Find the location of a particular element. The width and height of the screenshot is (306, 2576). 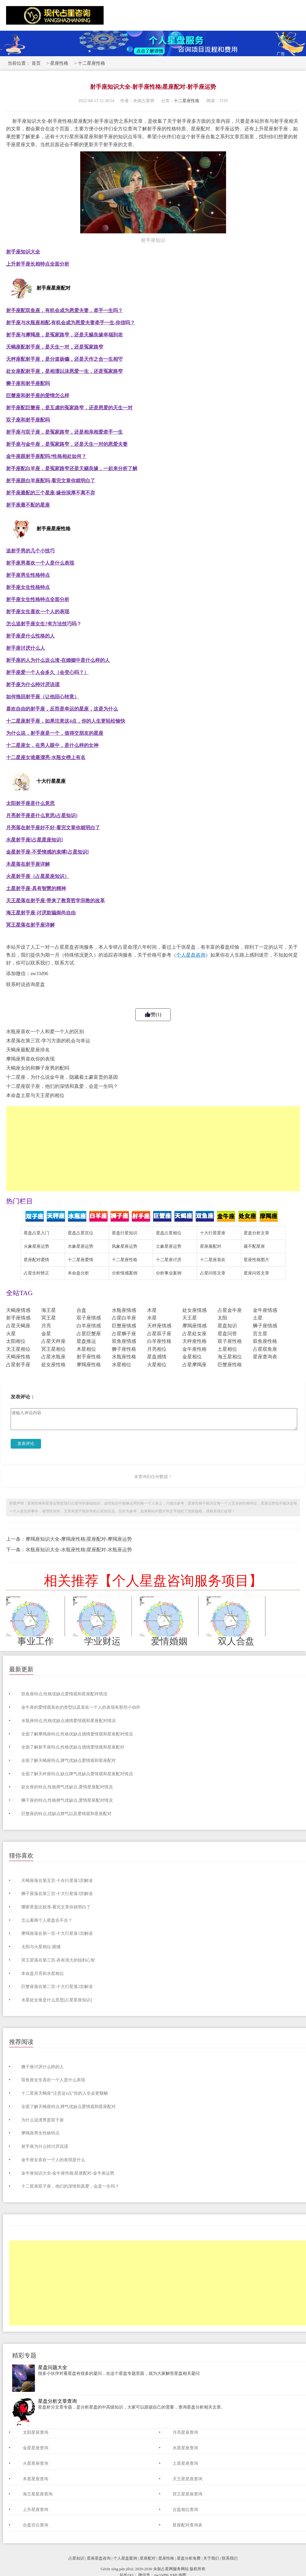

合盘宫位查询 is located at coordinates (35, 2525).